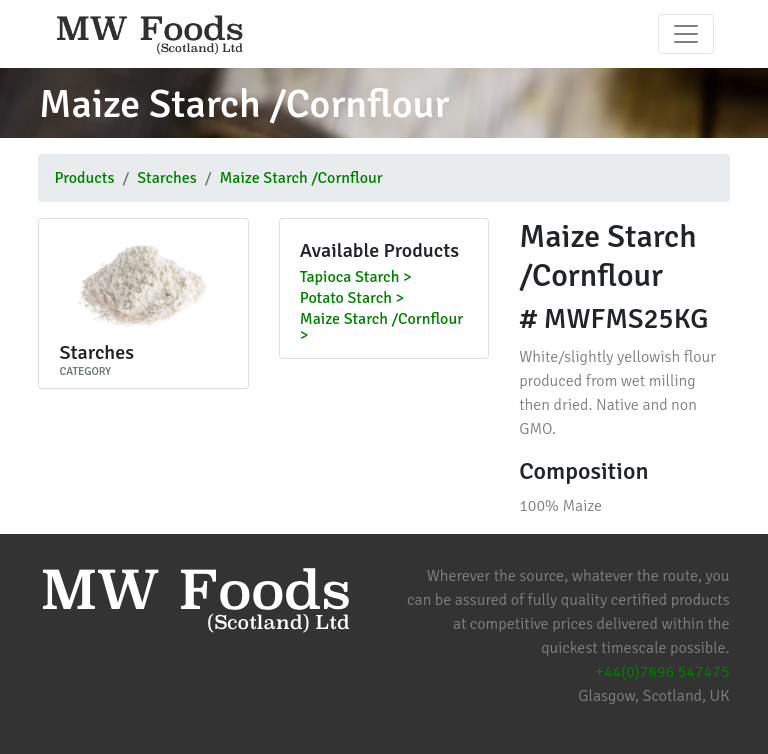  I want to click on Tapioca Starch >, so click(356, 278).